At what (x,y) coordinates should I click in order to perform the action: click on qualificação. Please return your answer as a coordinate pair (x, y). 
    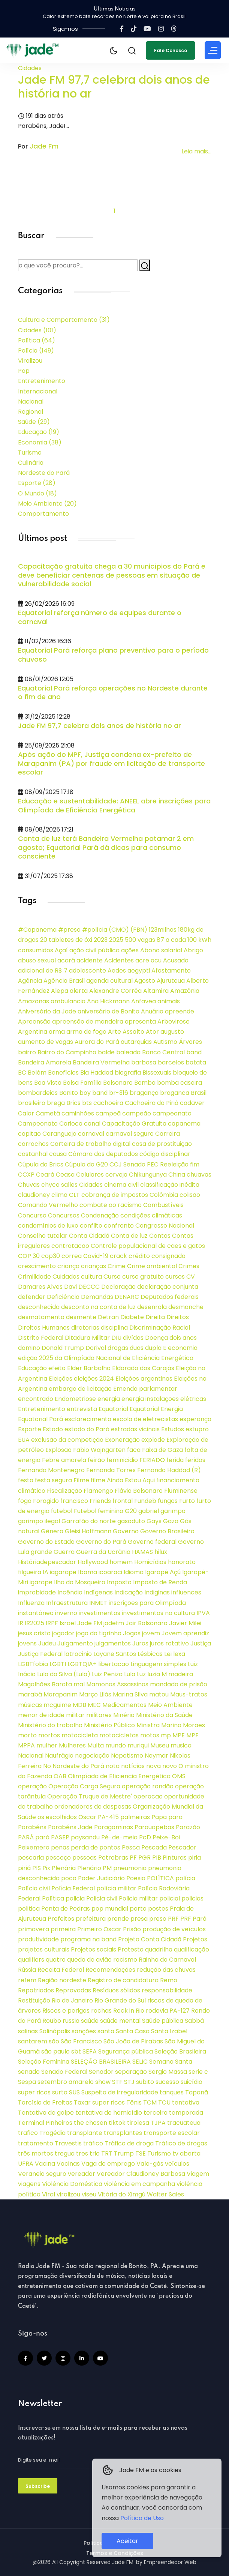
    Looking at the image, I should click on (191, 1949).